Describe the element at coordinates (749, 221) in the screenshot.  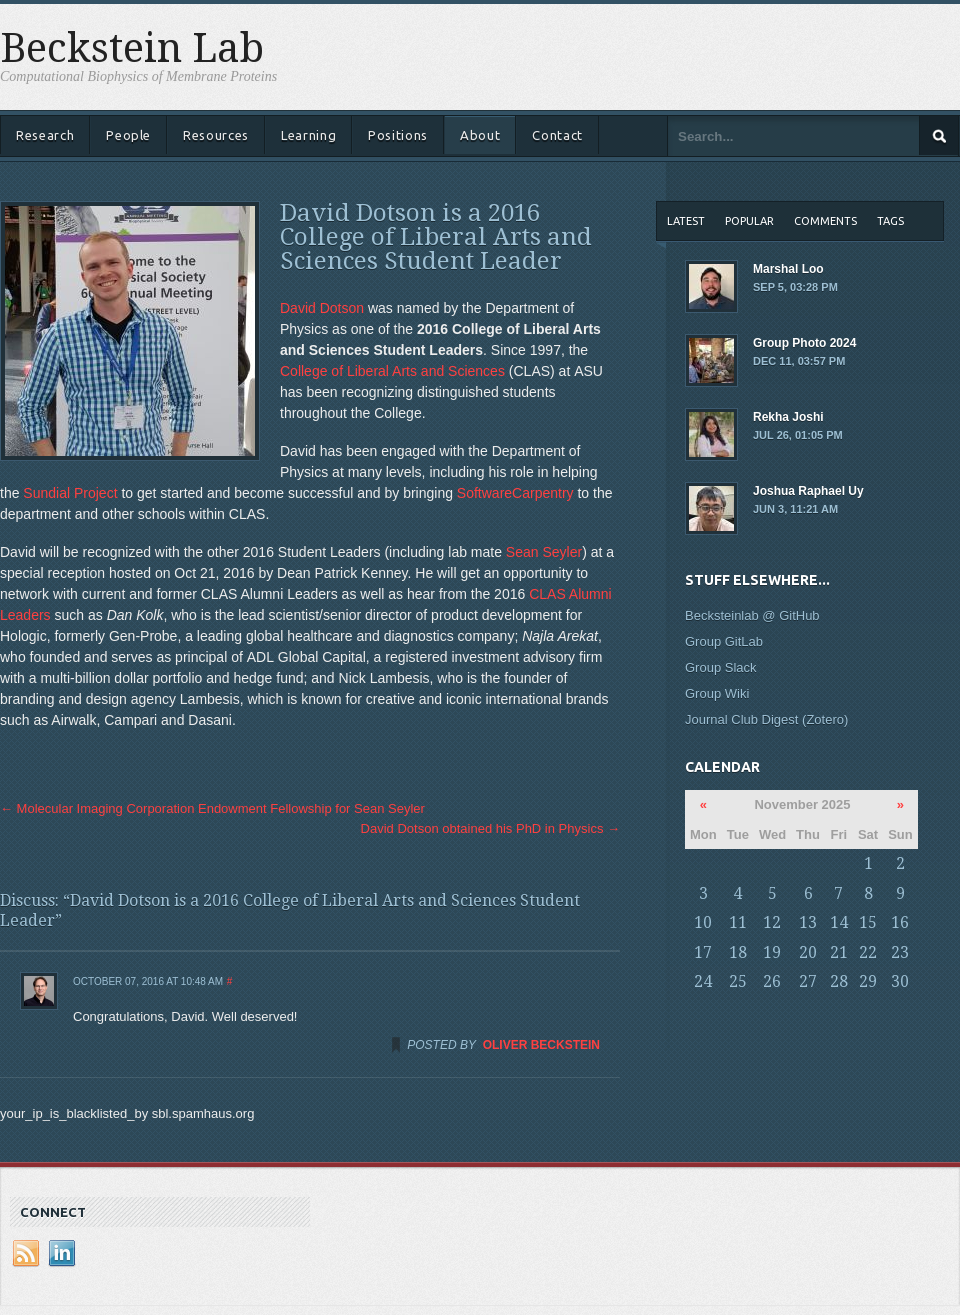
I see `Popular` at that location.